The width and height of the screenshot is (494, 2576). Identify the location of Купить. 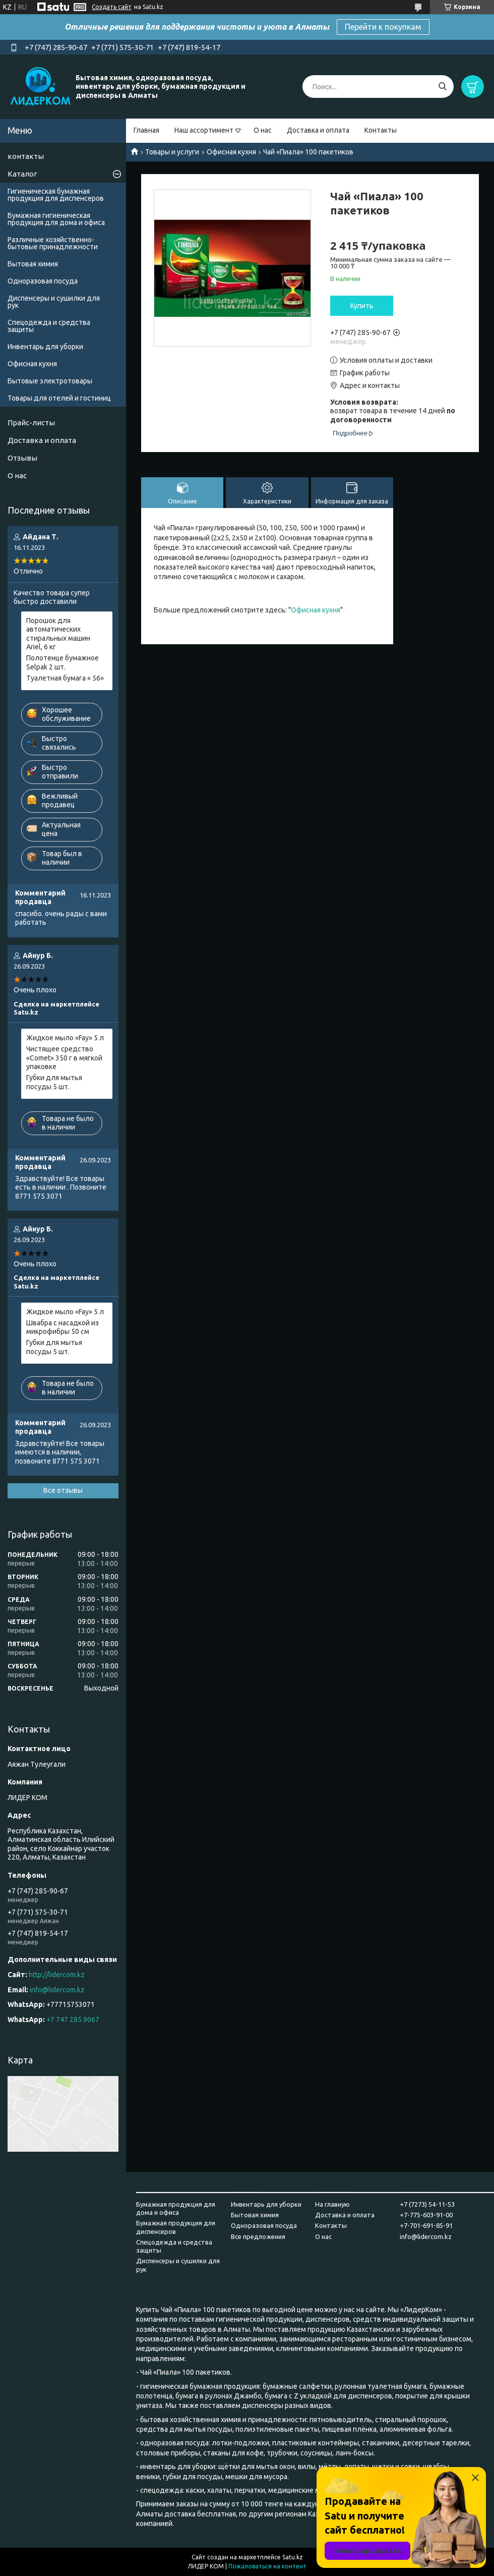
(362, 306).